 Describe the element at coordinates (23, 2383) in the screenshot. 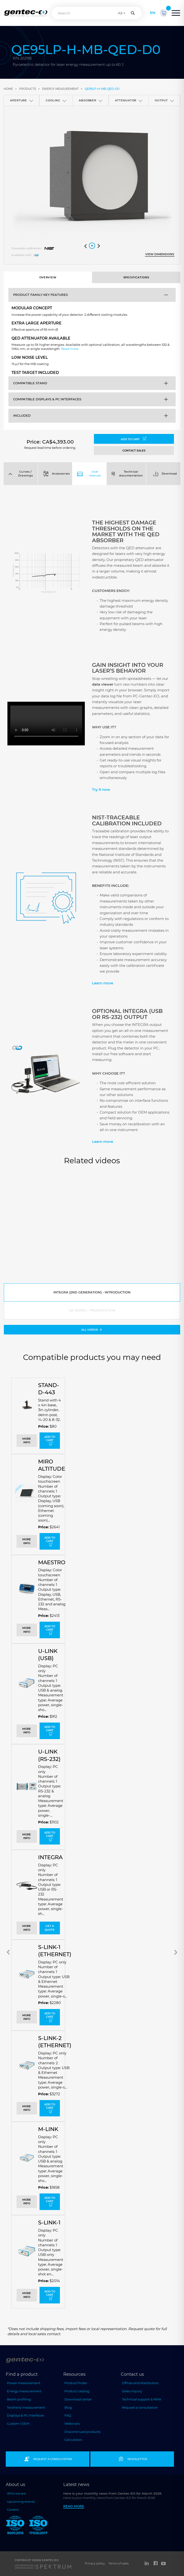

I see `Power measurement` at that location.